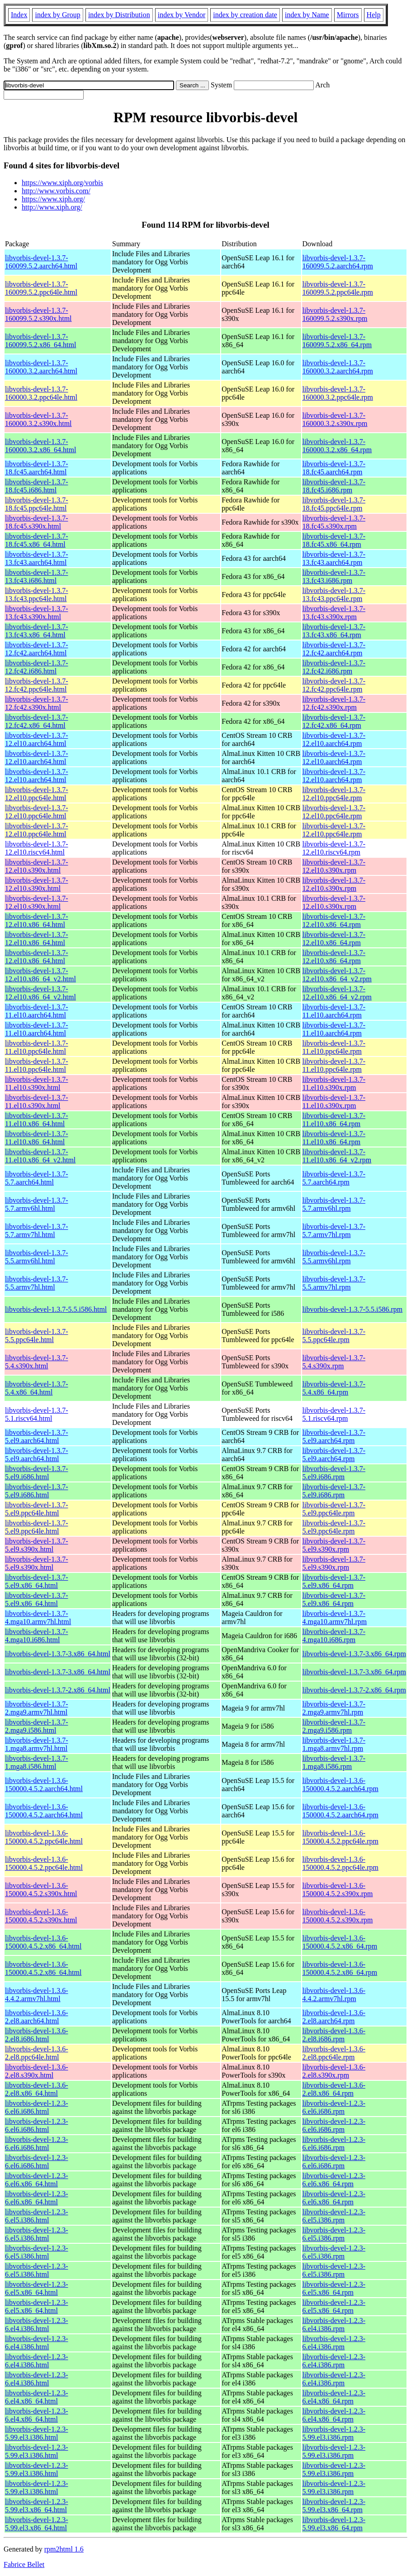 Image resolution: width=411 pixels, height=2576 pixels. What do you see at coordinates (334, 2053) in the screenshot?
I see `libvorbis-devel-1.3.6-2.el8.ppc64le.rpm` at bounding box center [334, 2053].